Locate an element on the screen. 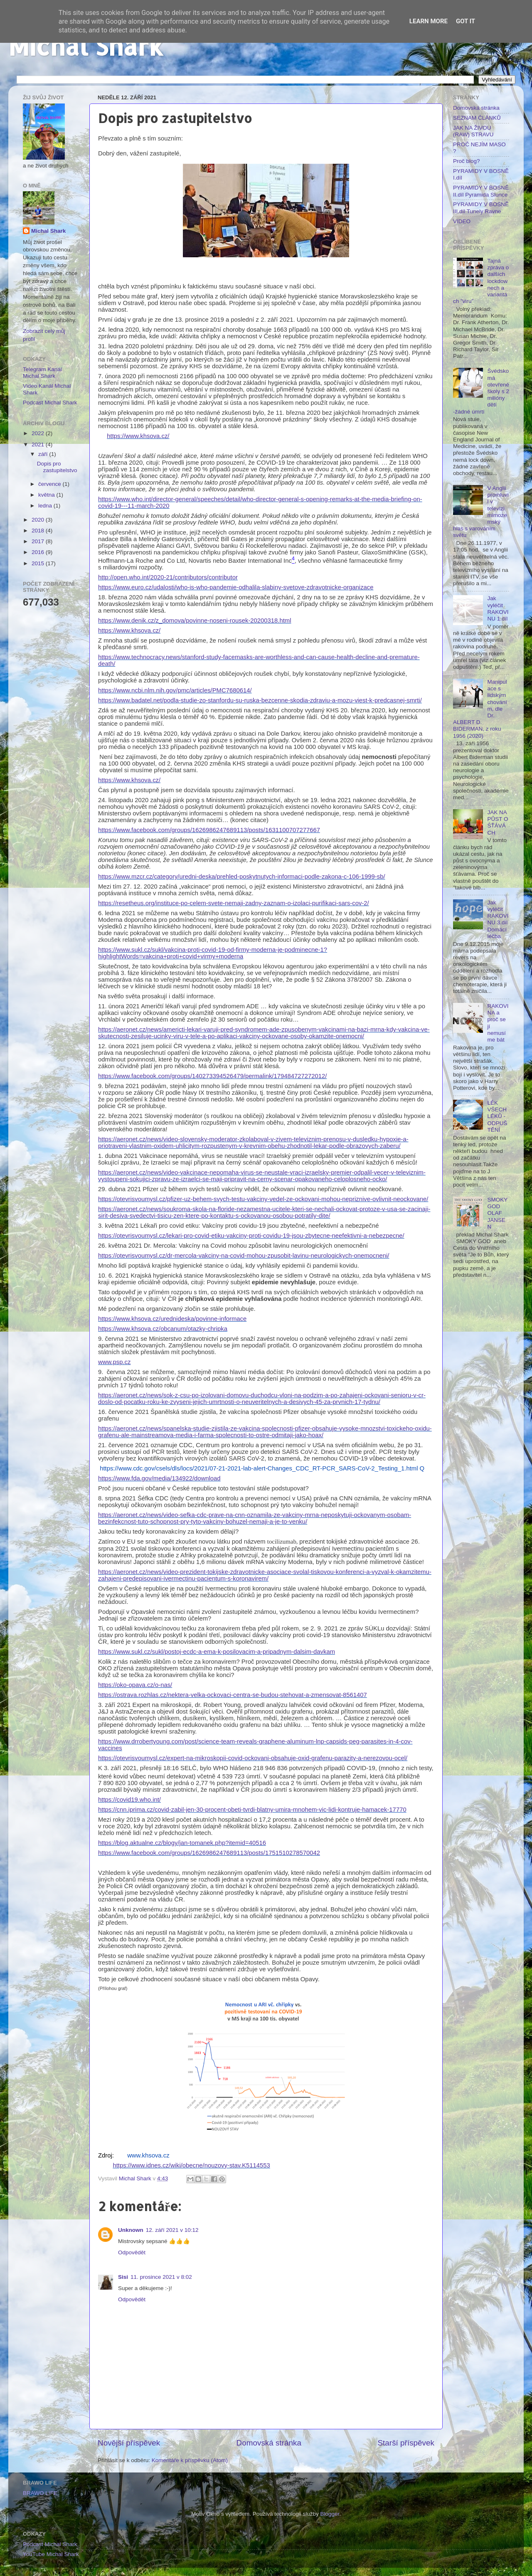  BRAWO LIFE is located at coordinates (40, 2493).